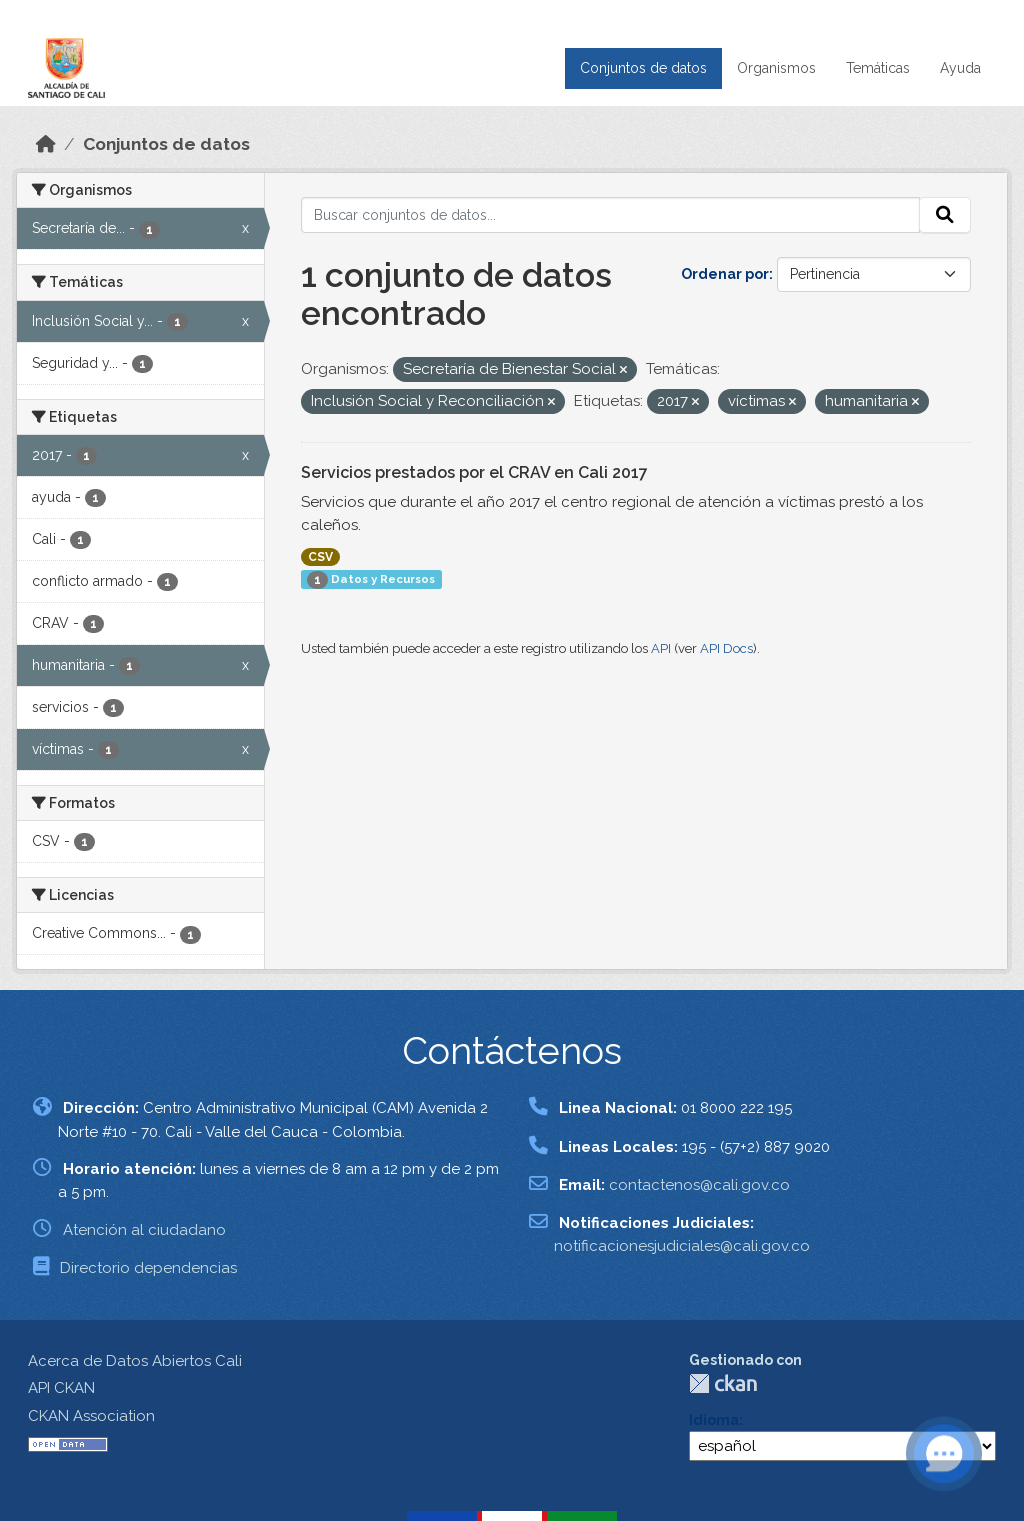  I want to click on API Docs, so click(726, 648).